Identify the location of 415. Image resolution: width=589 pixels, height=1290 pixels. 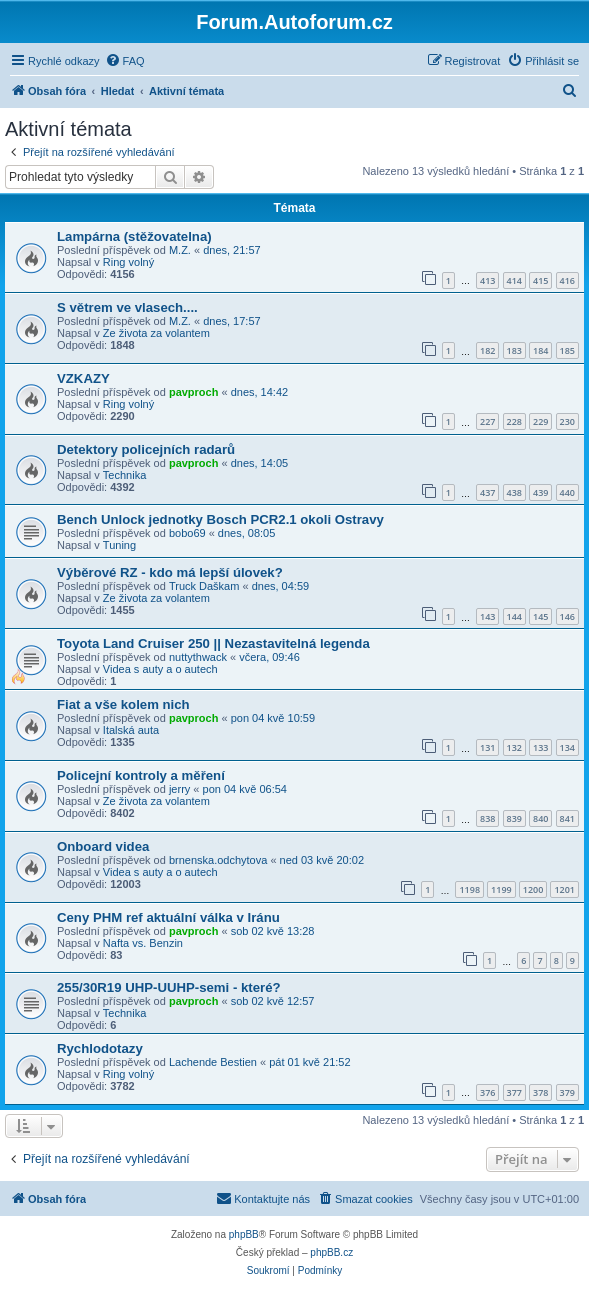
(540, 280).